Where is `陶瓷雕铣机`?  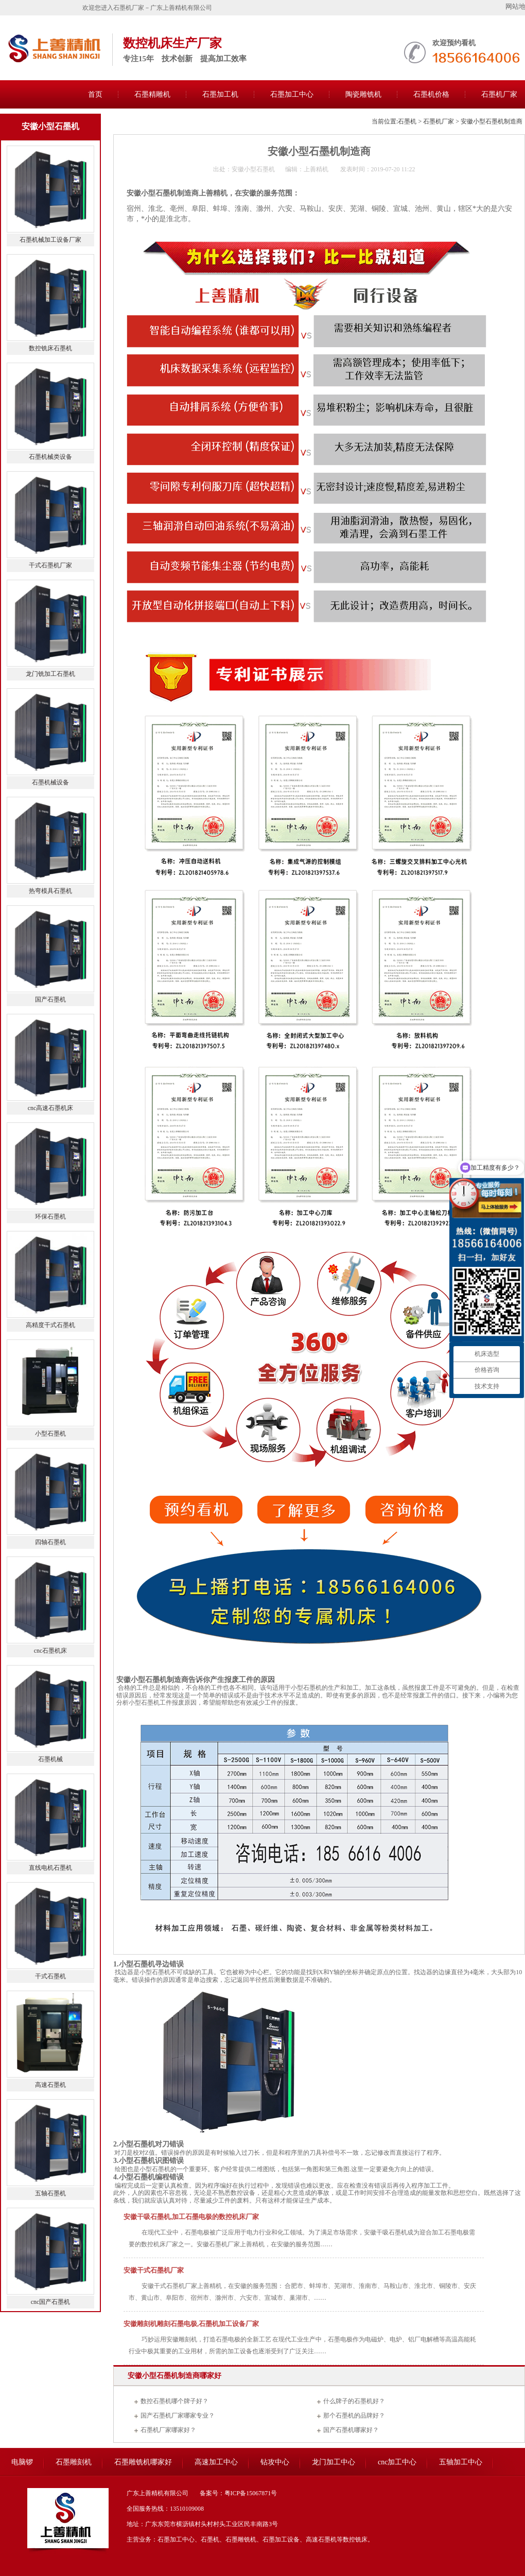 陶瓷雕铣机 is located at coordinates (363, 94).